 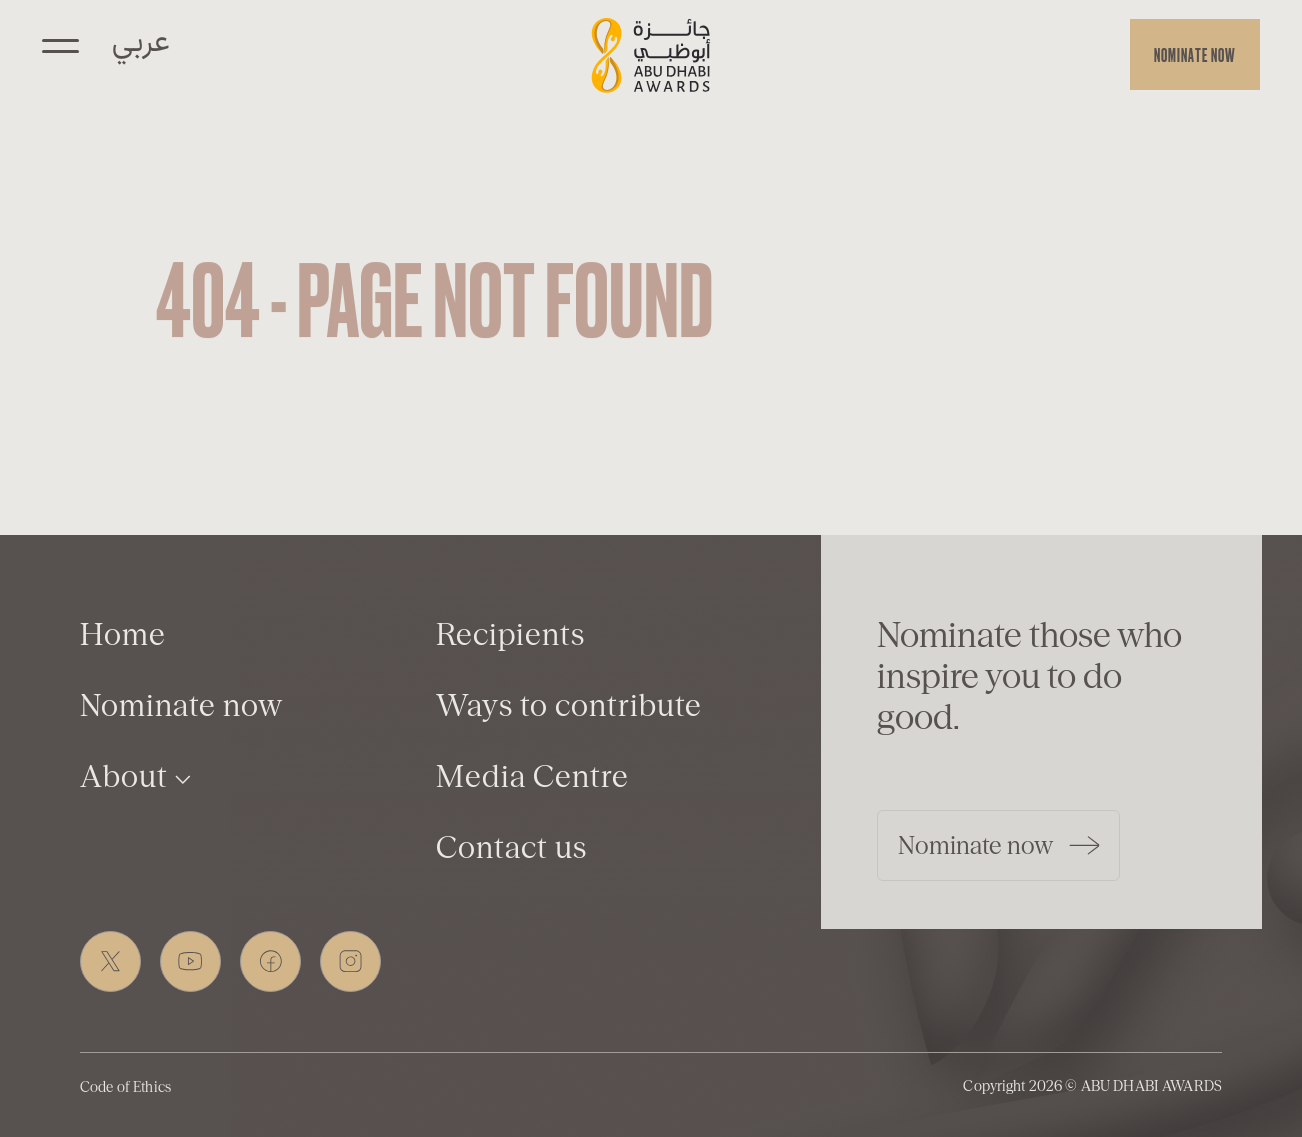 What do you see at coordinates (569, 705) in the screenshot?
I see `Ways to contribute` at bounding box center [569, 705].